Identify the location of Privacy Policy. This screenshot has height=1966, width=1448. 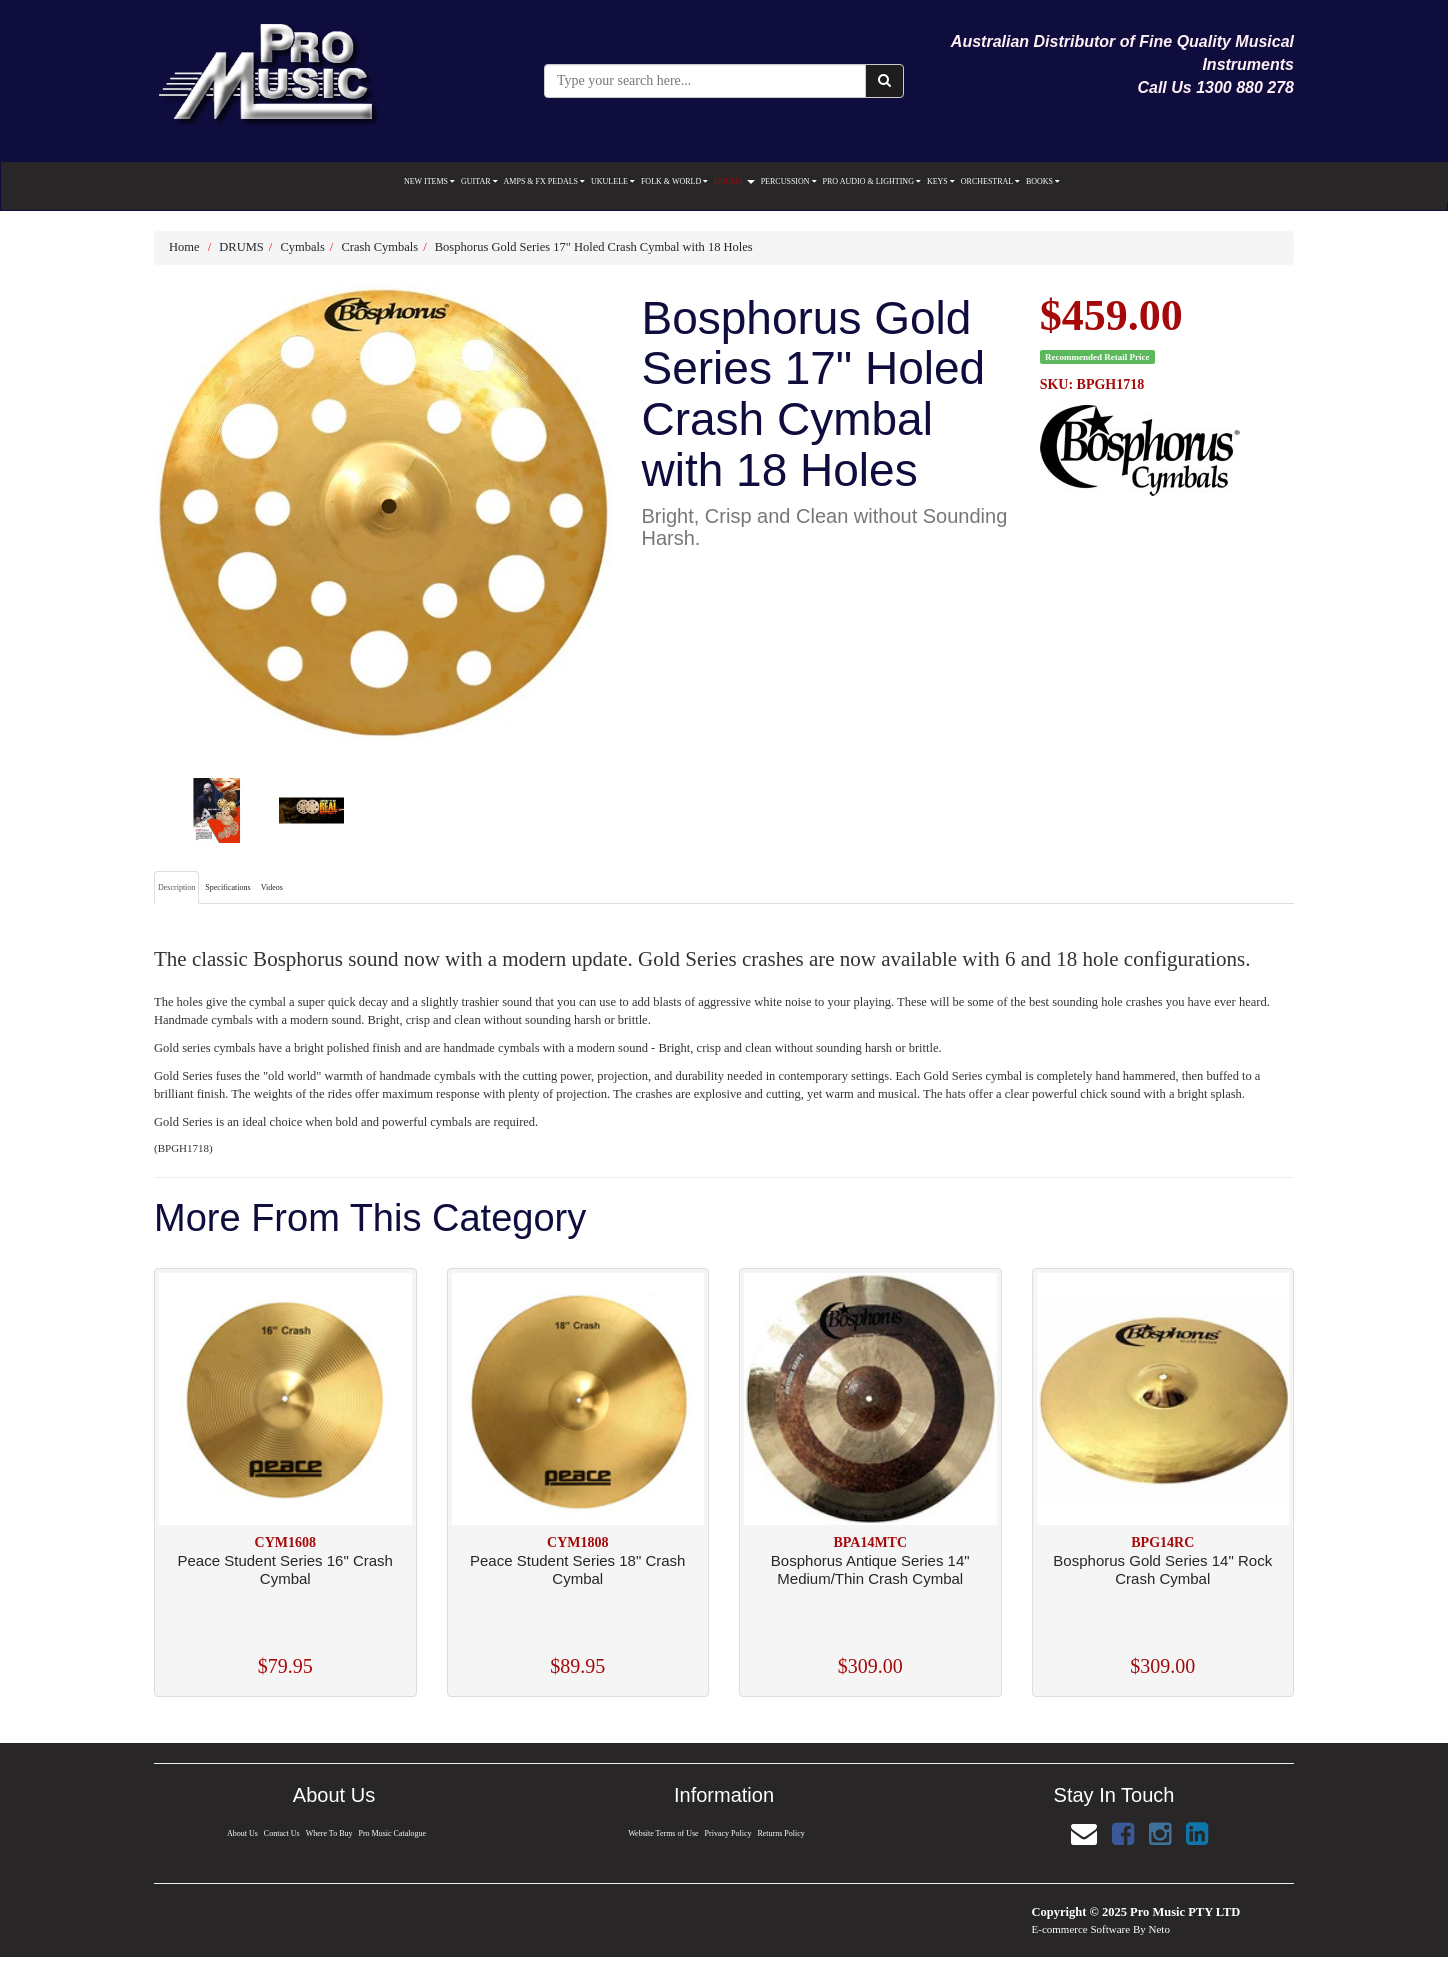
(728, 1833).